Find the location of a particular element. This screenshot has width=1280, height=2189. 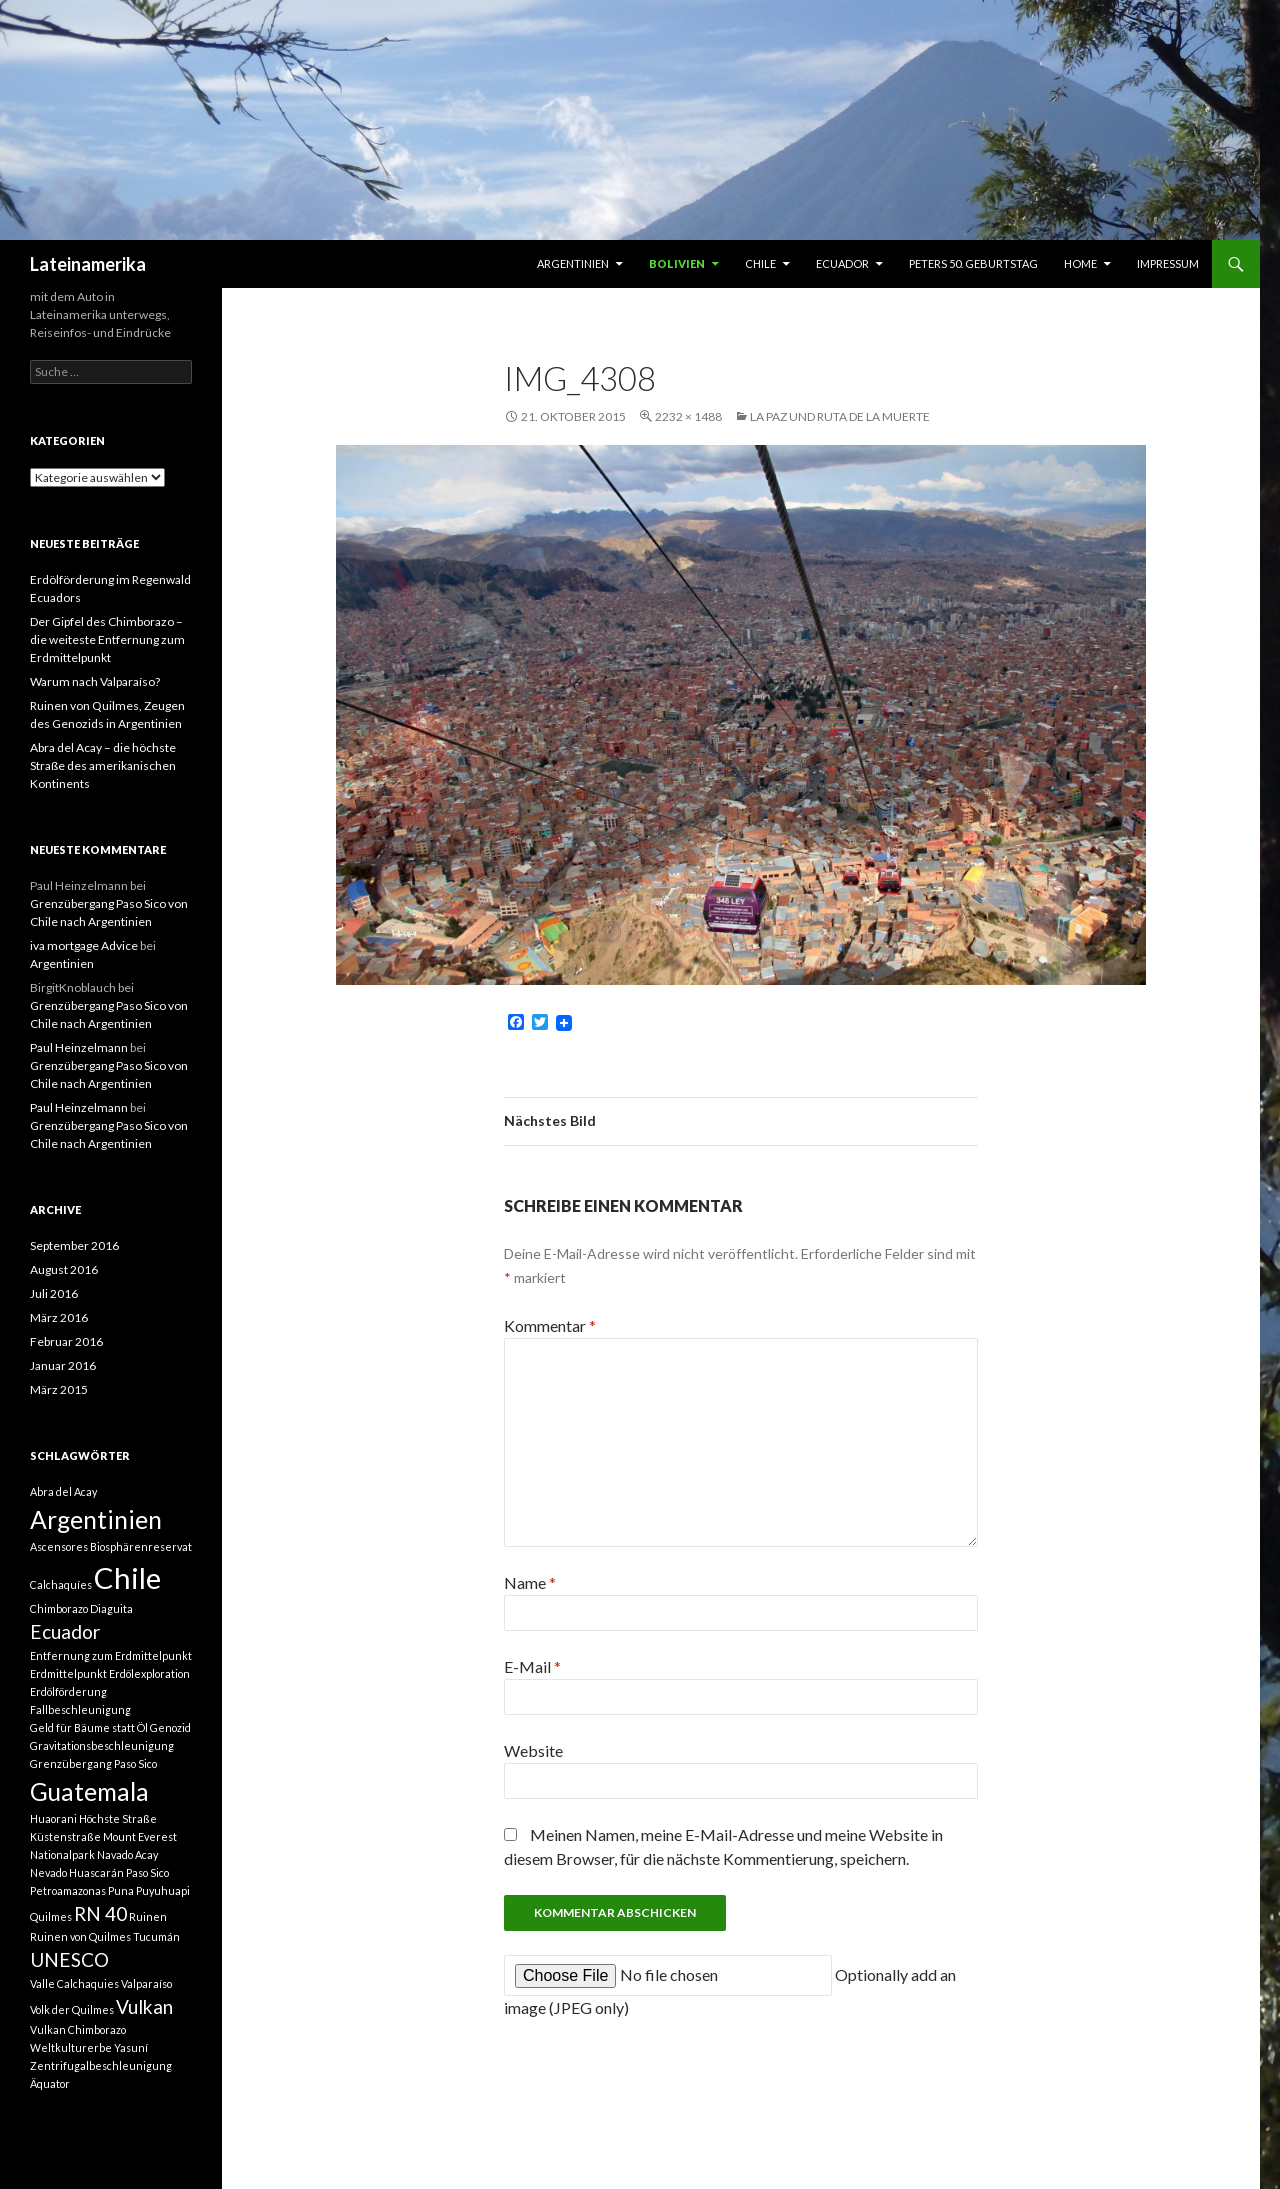

Impressum is located at coordinates (1168, 263).